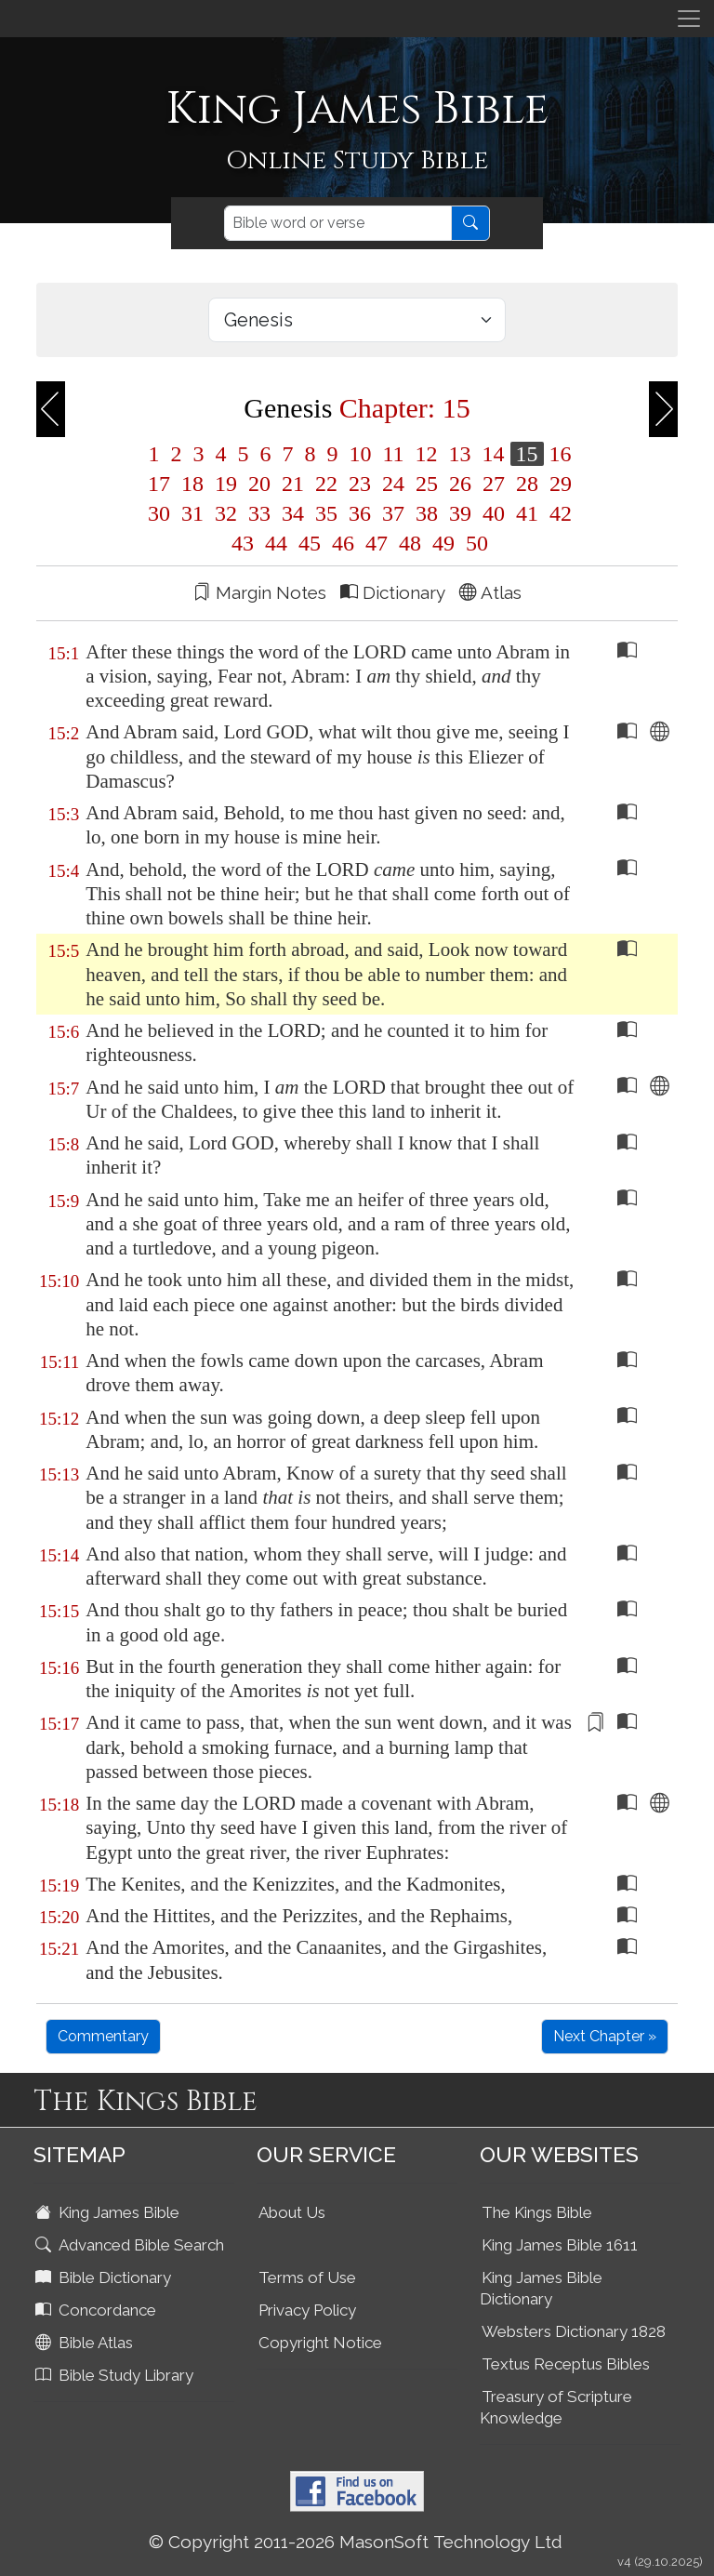  Describe the element at coordinates (558, 483) in the screenshot. I see `29` at that location.